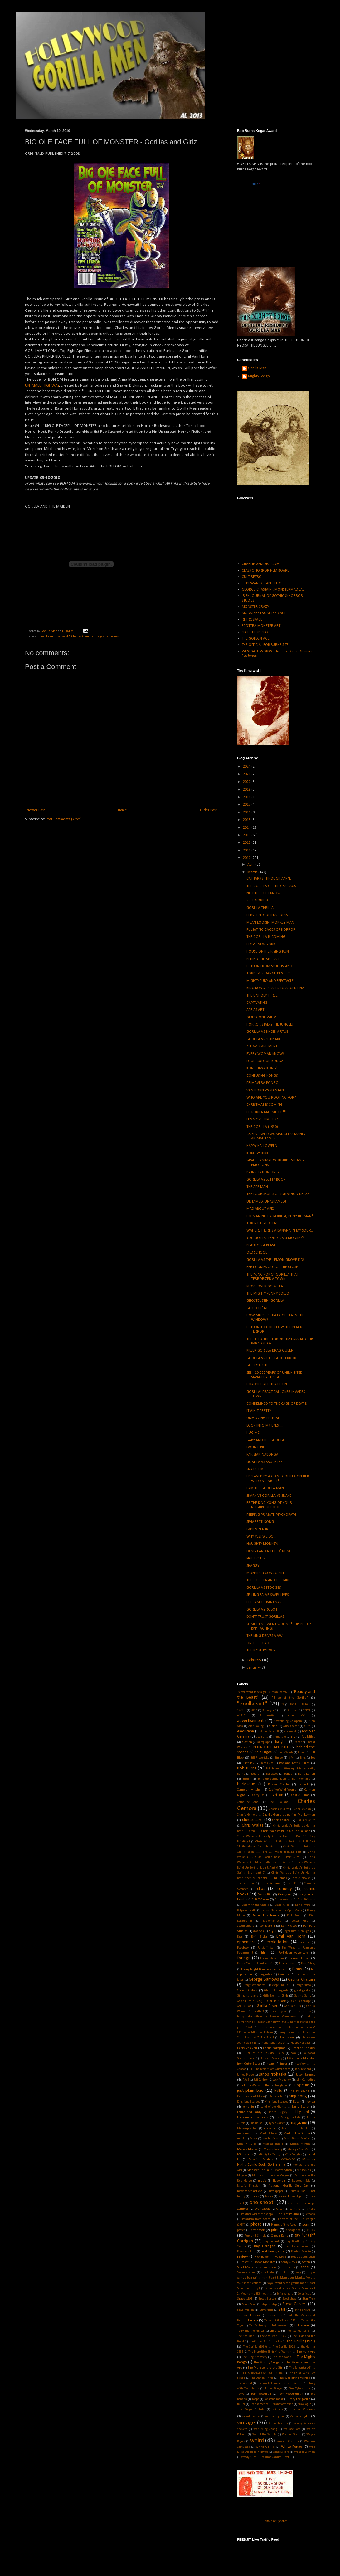  Describe the element at coordinates (283, 1974) in the screenshot. I see `Gemora` at that location.